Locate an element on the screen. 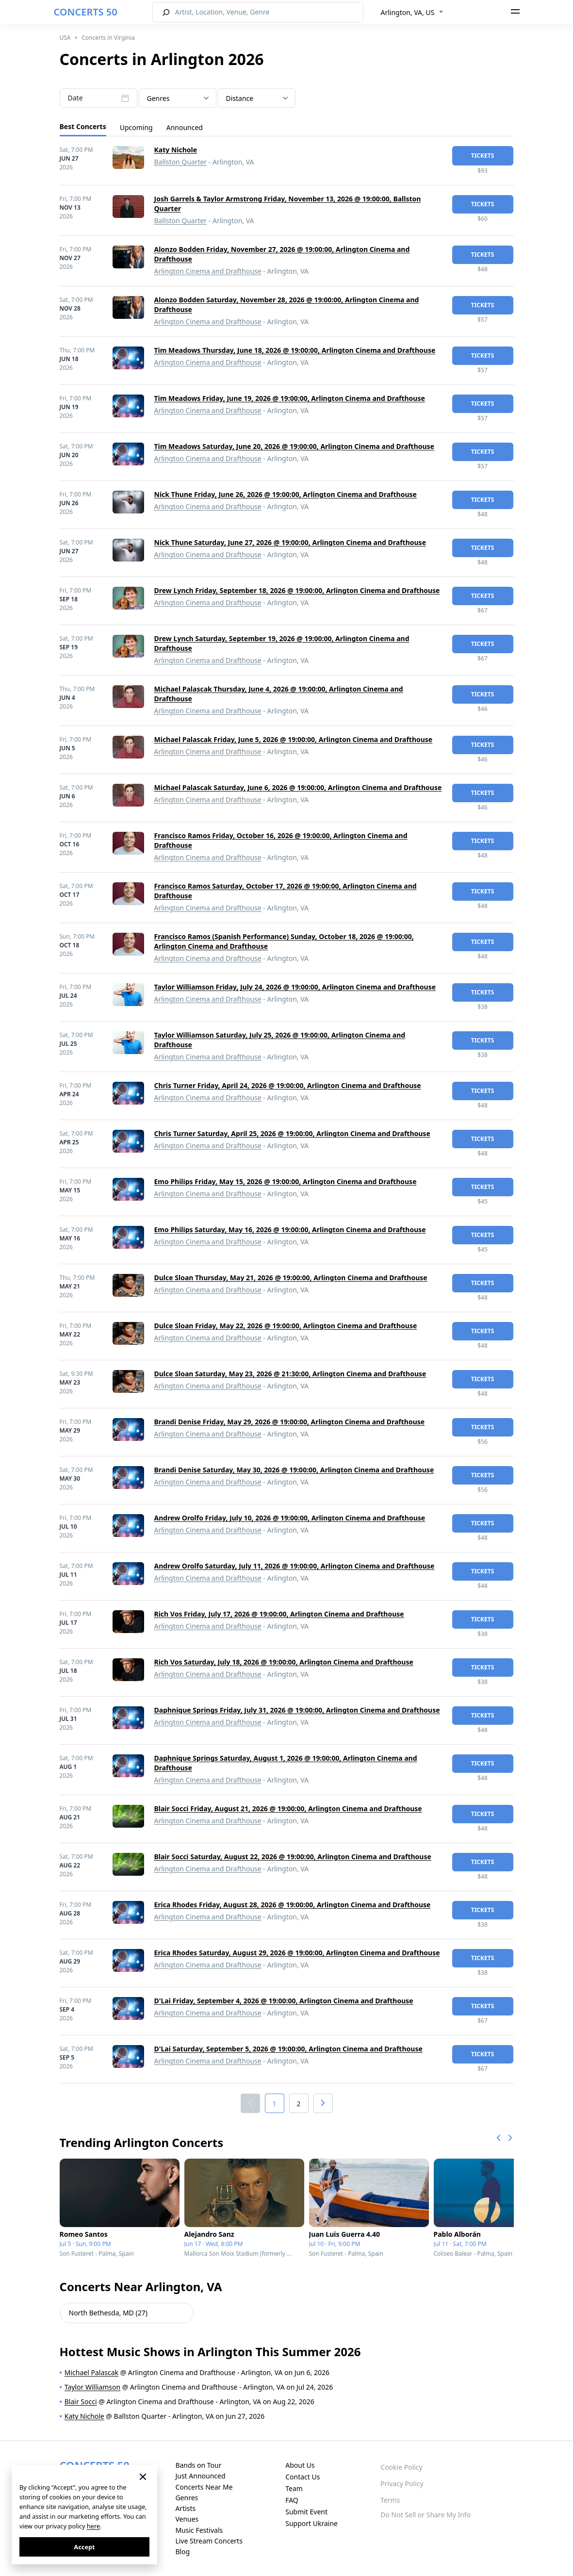 This screenshot has width=573, height=2576. Michael Palascak Friday, June 5, 2026 @ 19:00:00, Arlington Cinema and Drafthouse is located at coordinates (293, 739).